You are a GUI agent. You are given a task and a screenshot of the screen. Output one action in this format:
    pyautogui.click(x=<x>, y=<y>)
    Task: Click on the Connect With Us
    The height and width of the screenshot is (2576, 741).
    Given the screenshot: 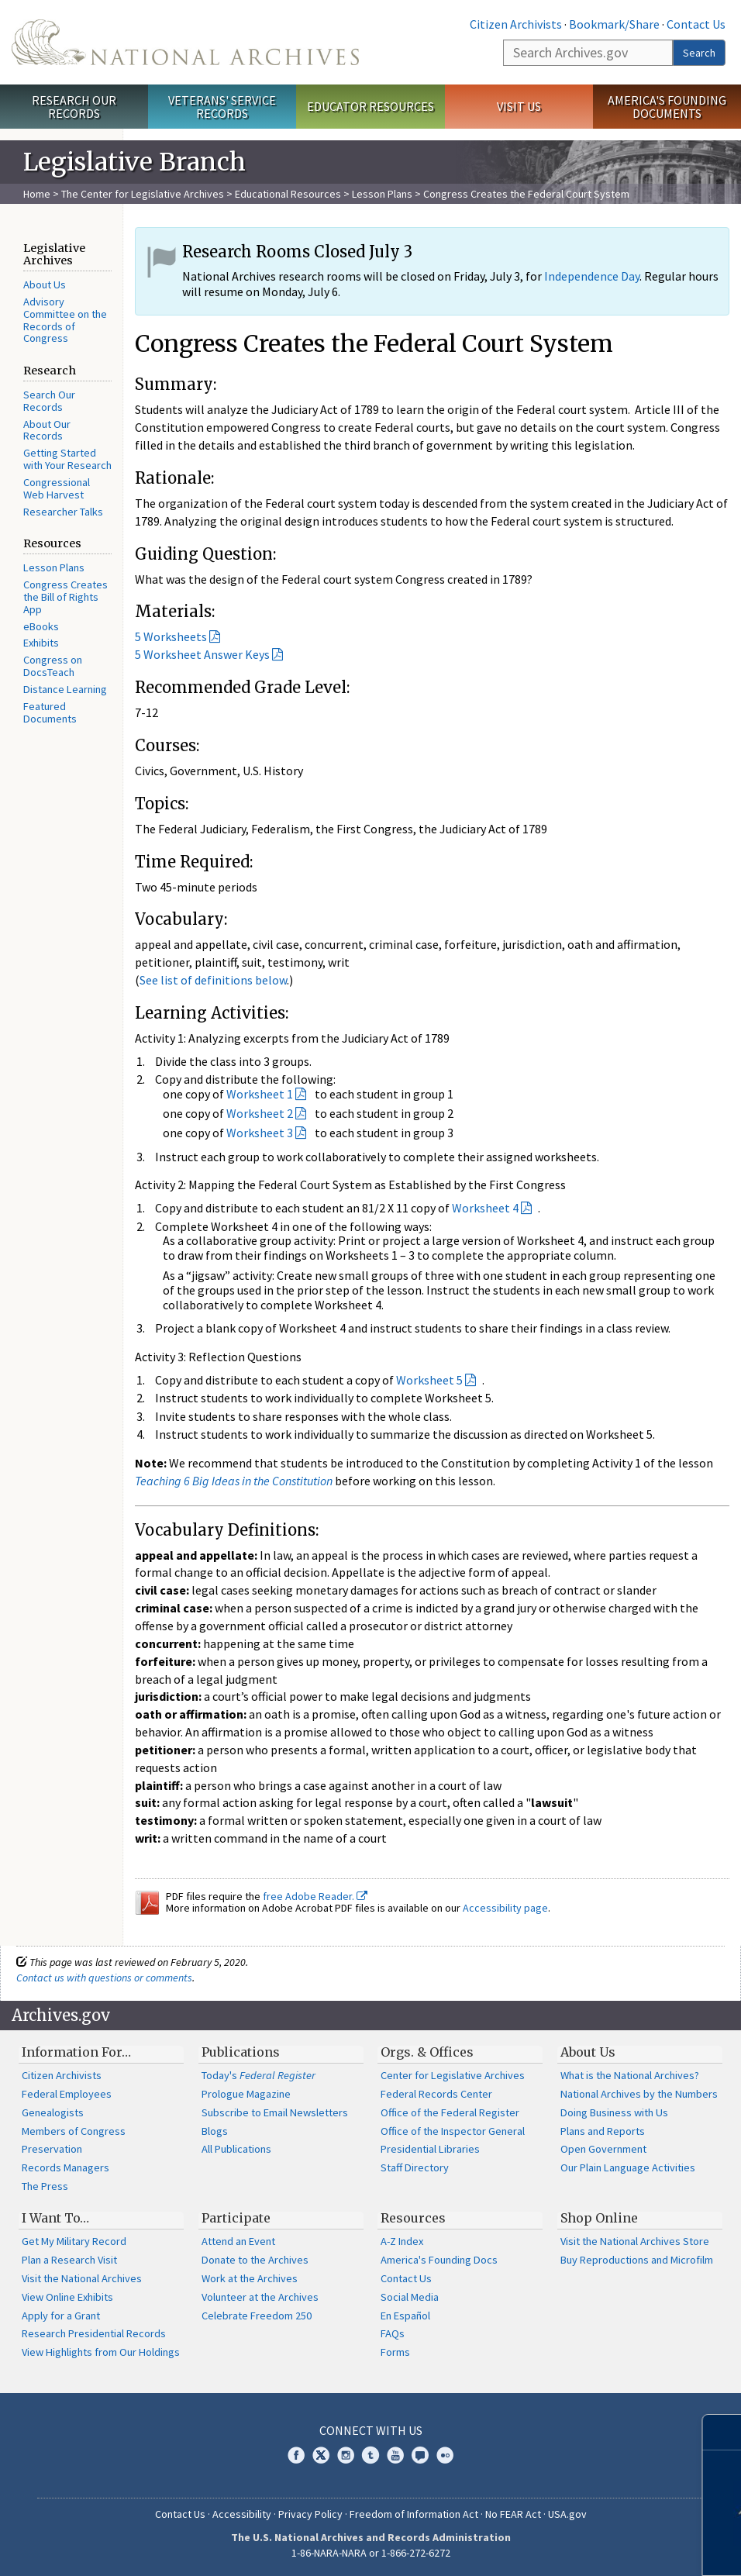 What is the action you would take?
    pyautogui.click(x=370, y=2430)
    